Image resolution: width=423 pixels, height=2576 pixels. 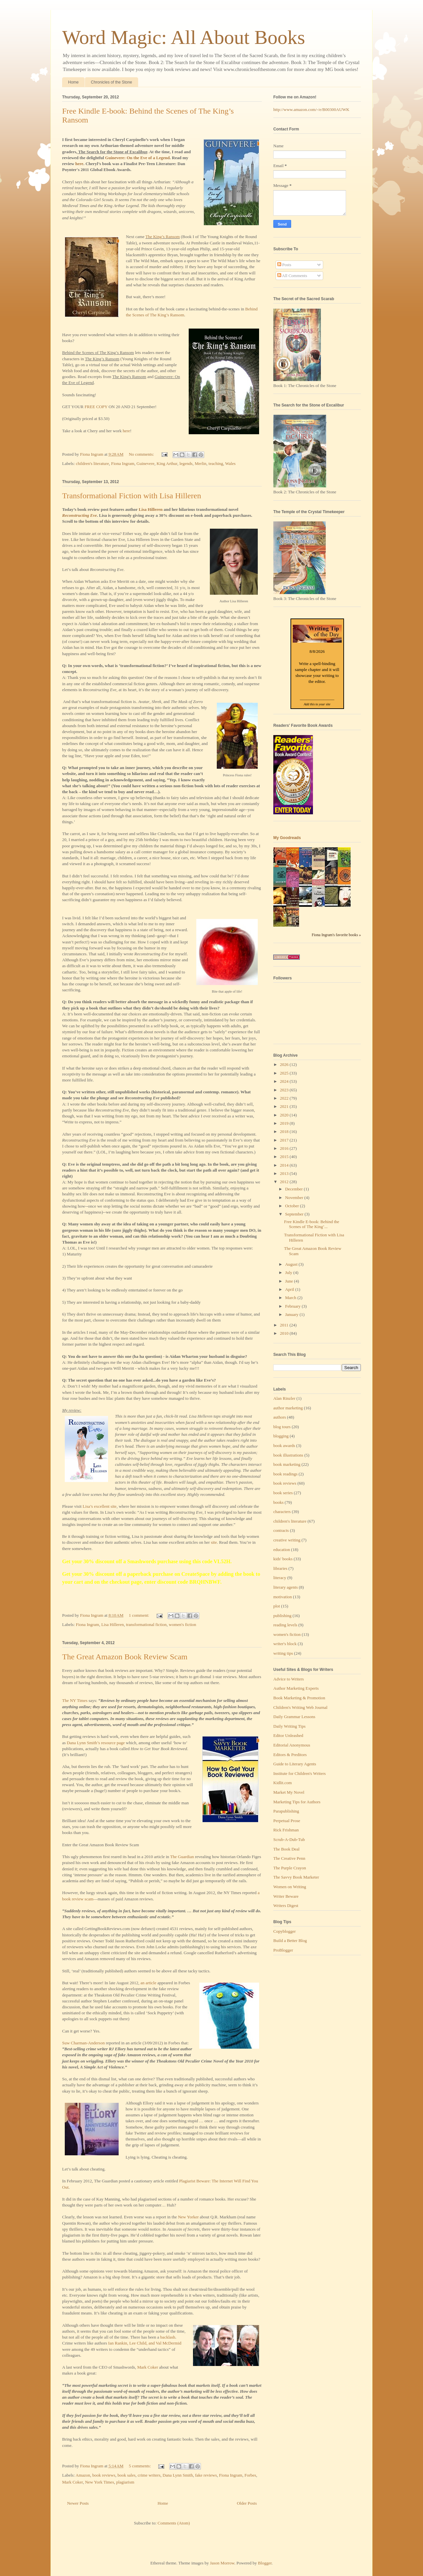 I want to click on kids' books, so click(x=282, y=1558).